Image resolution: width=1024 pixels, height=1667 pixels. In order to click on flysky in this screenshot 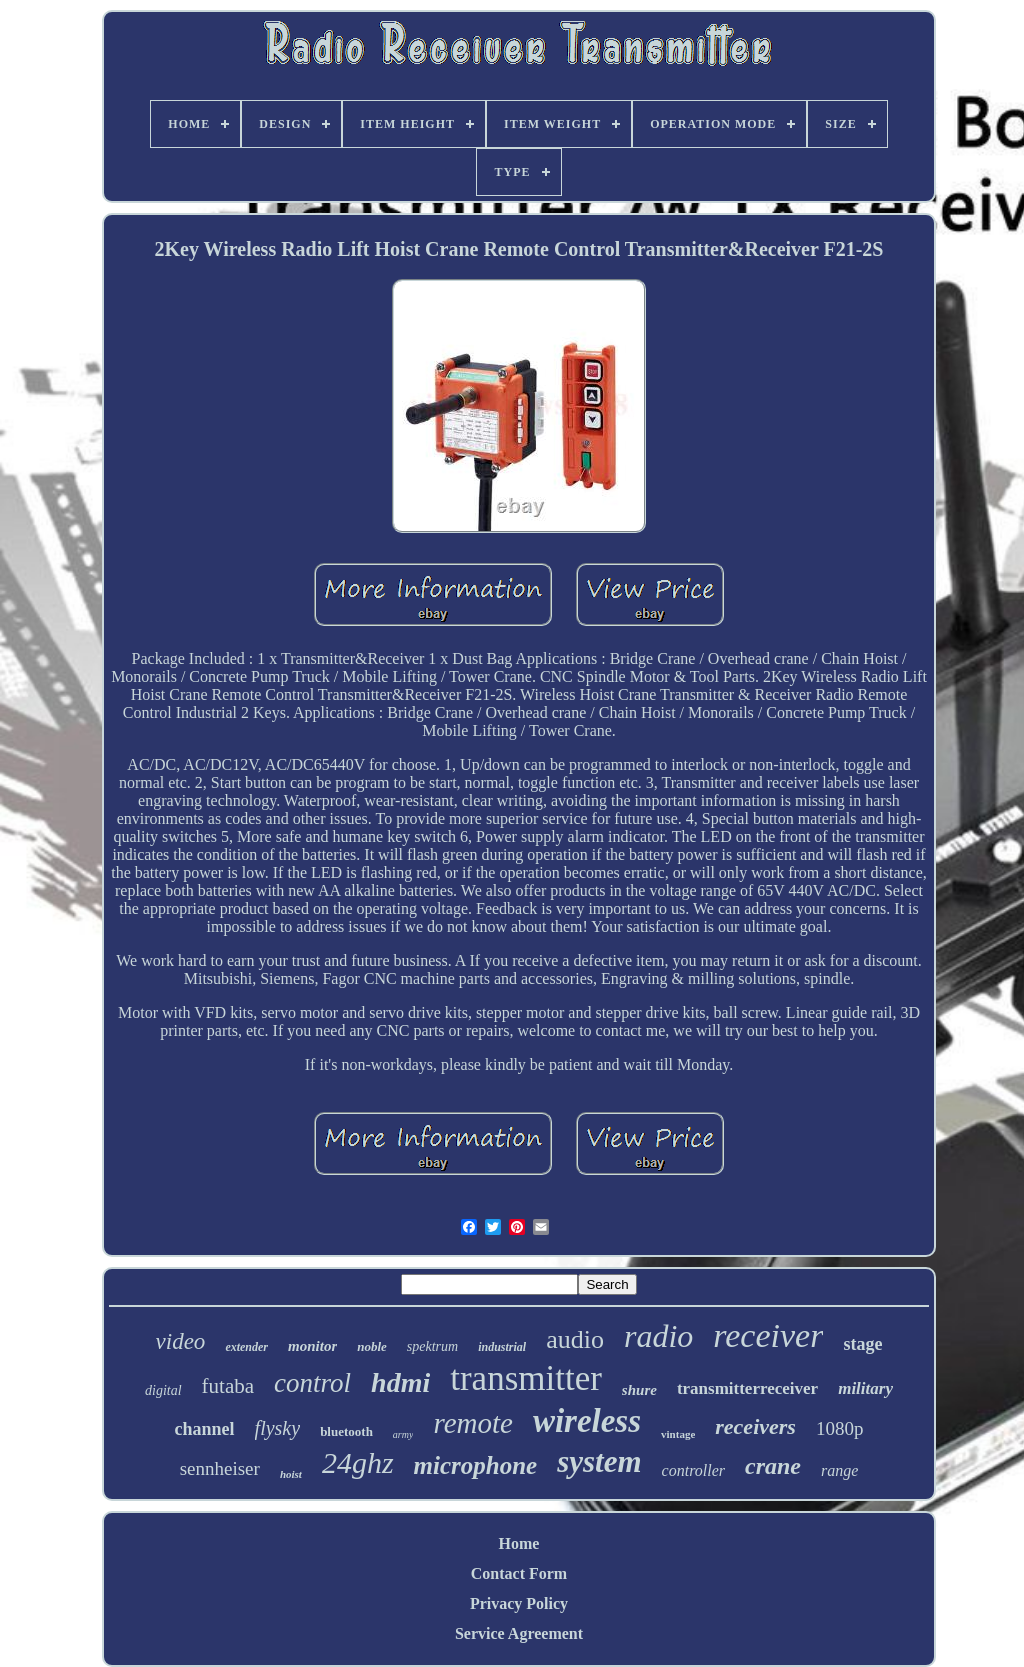, I will do `click(278, 1428)`.